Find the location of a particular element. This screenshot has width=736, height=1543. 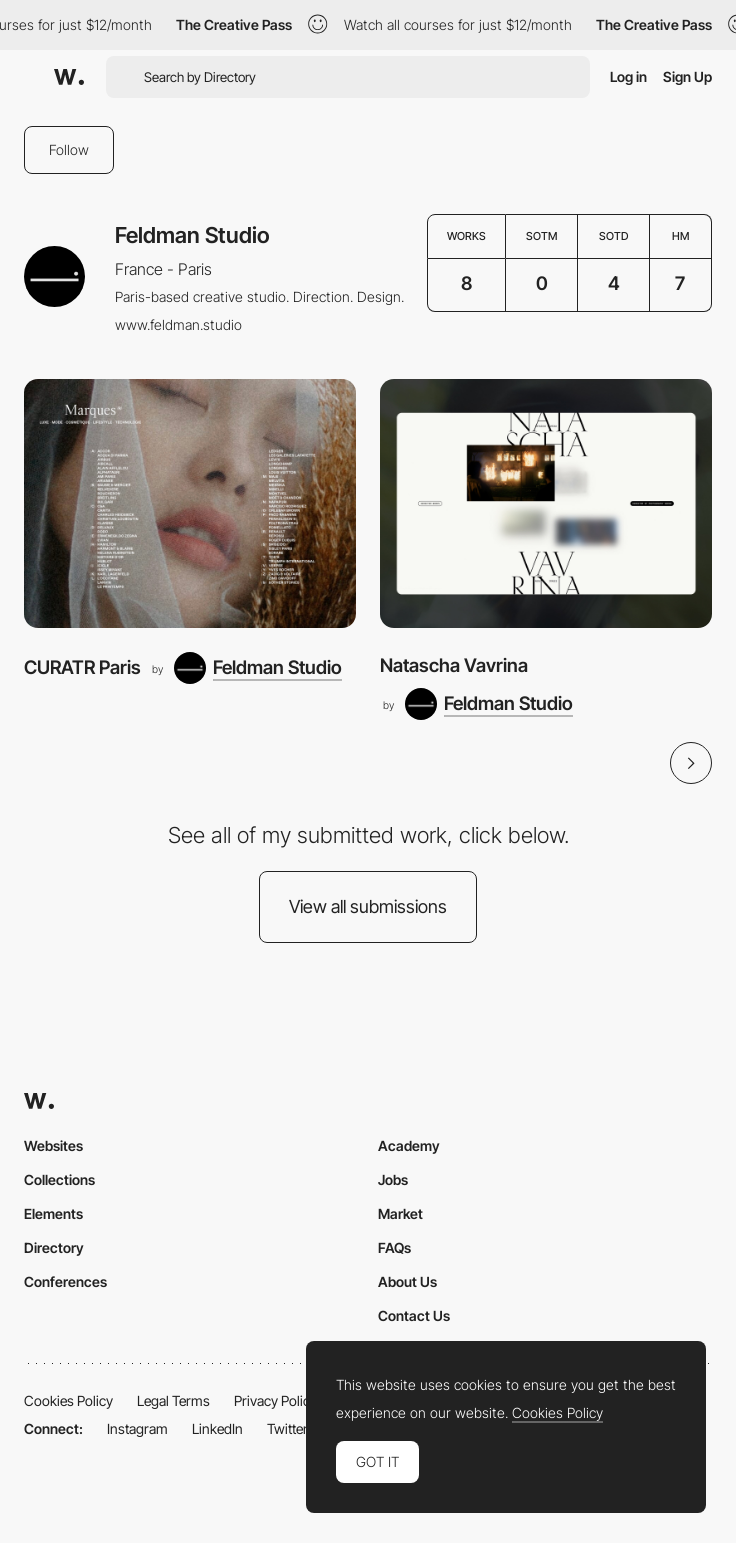

[CURATR Paris] is located at coordinates (190, 503).